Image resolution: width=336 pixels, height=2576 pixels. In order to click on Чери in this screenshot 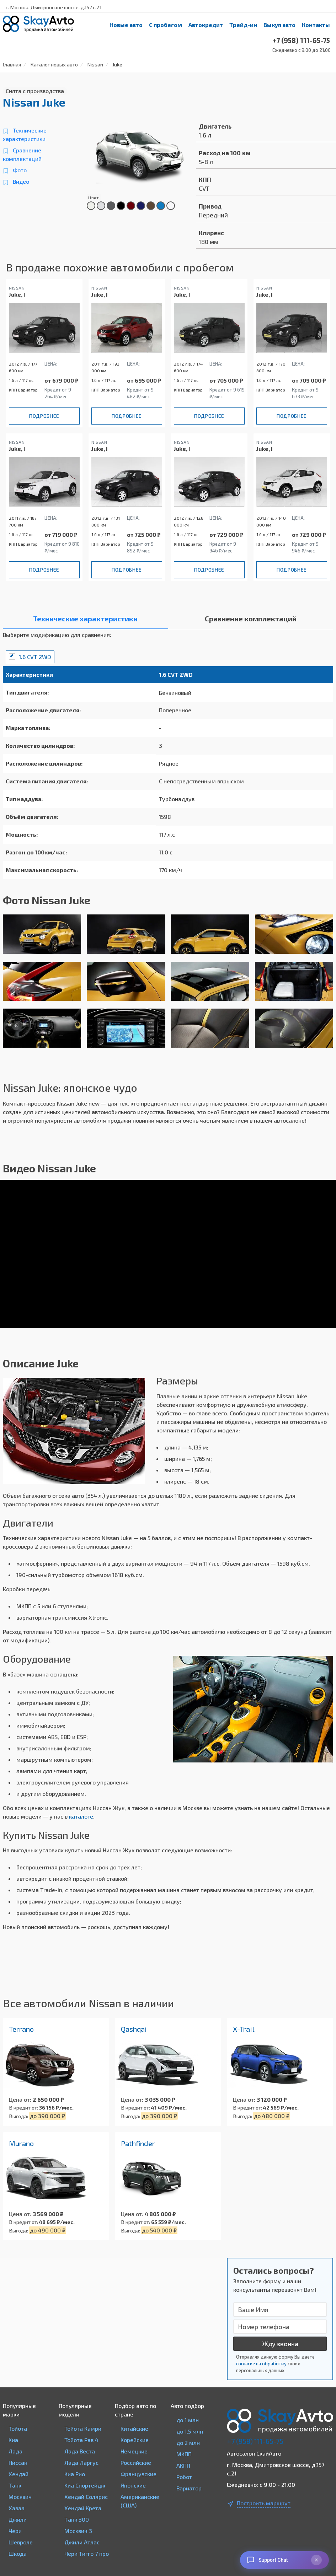, I will do `click(15, 2530)`.